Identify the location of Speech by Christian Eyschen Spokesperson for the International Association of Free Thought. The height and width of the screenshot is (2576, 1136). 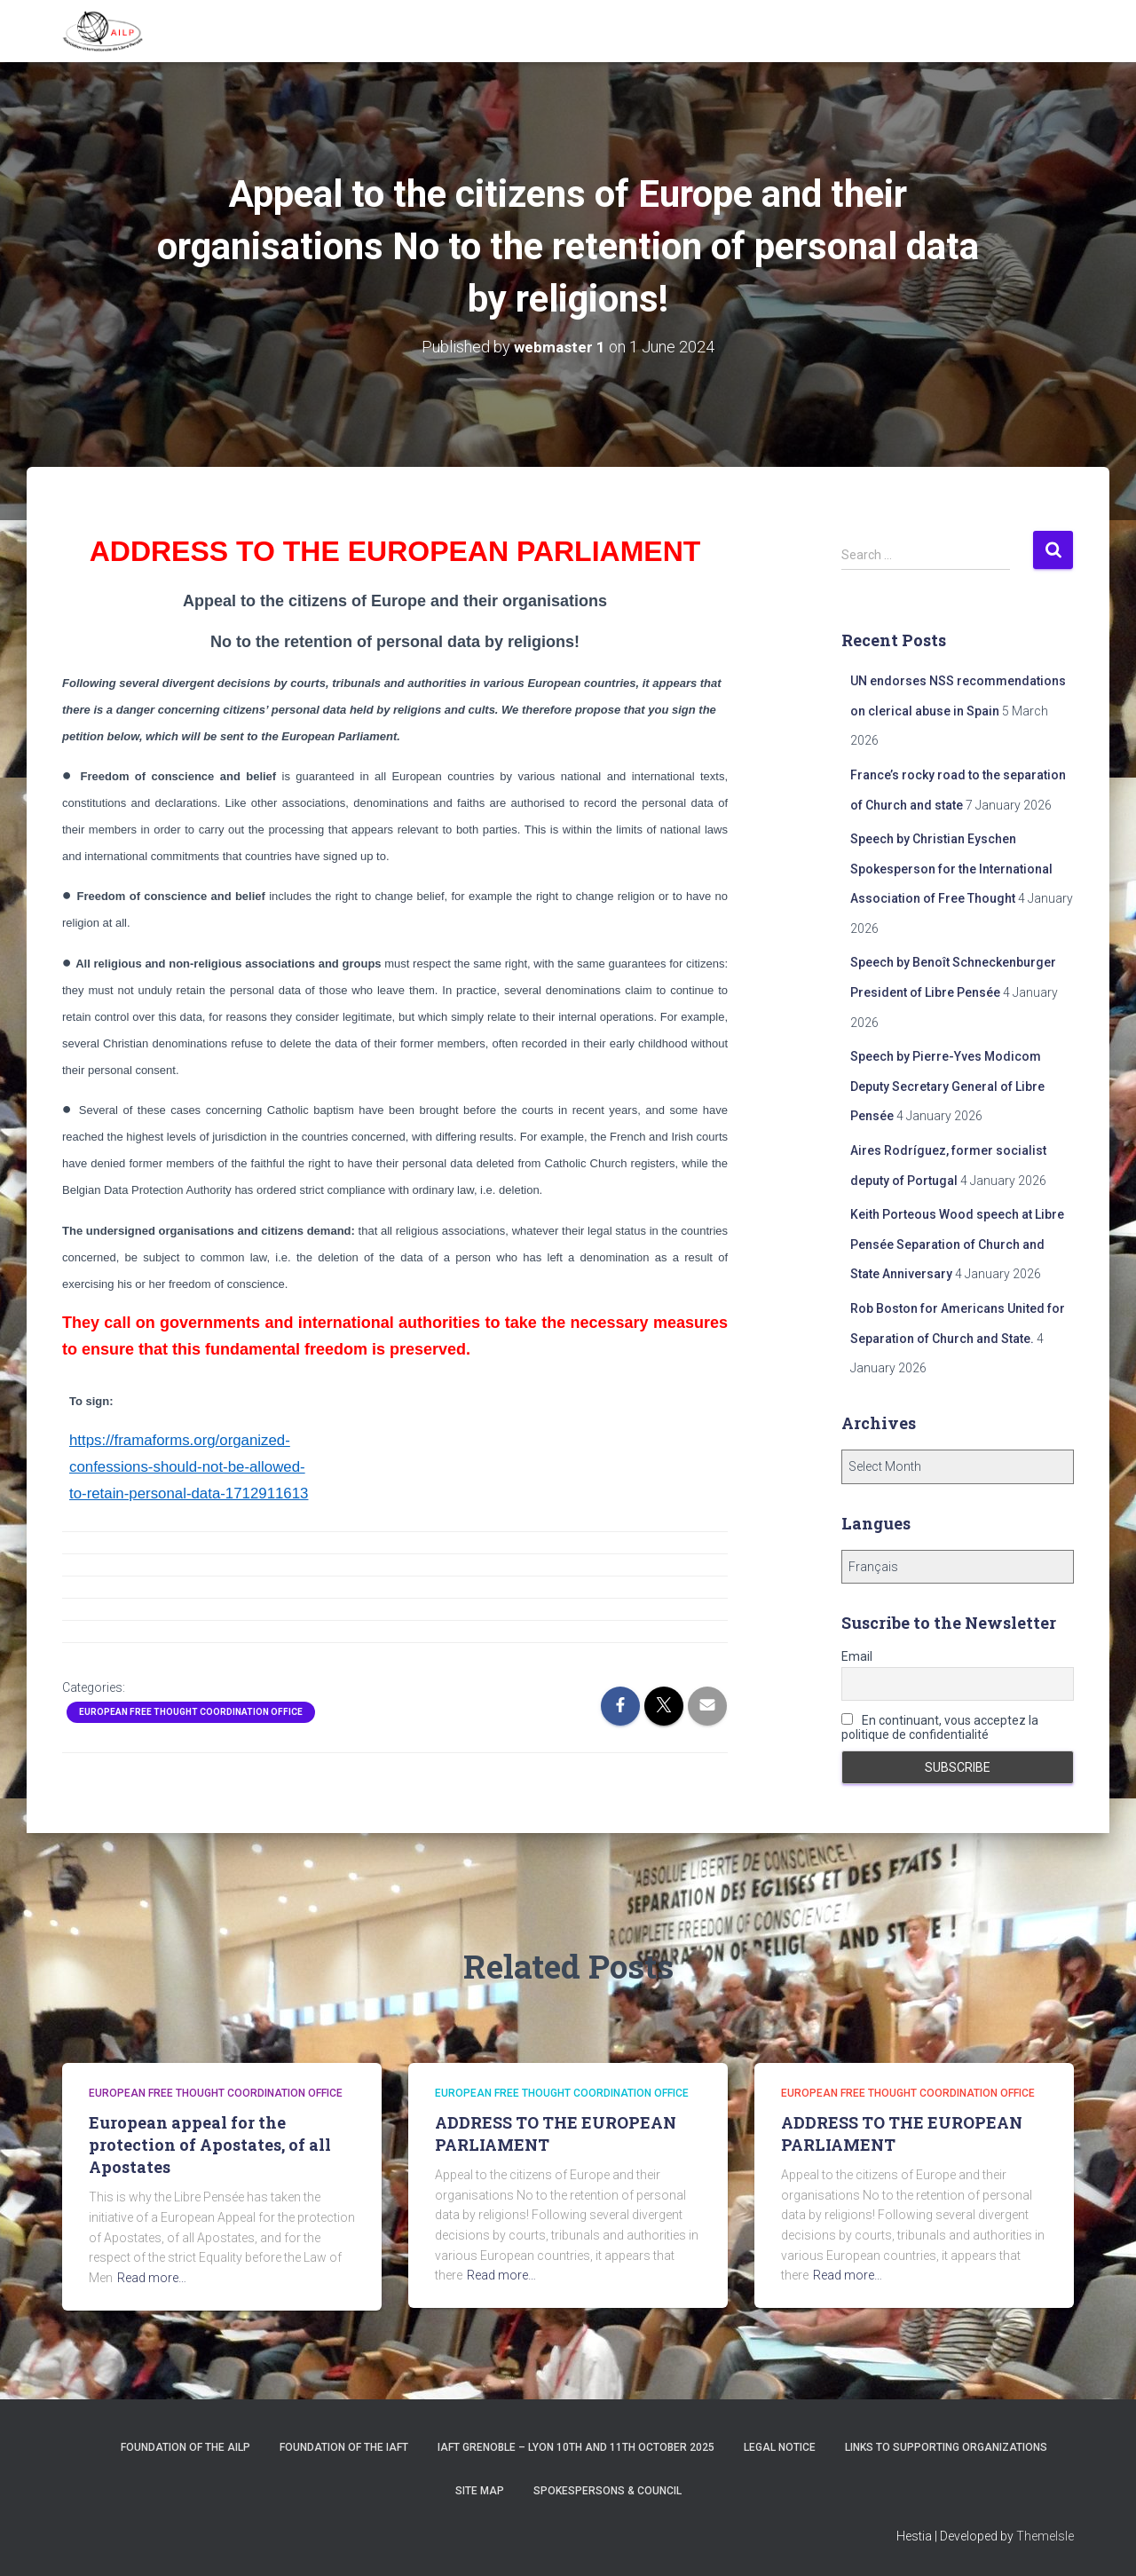
(951, 868).